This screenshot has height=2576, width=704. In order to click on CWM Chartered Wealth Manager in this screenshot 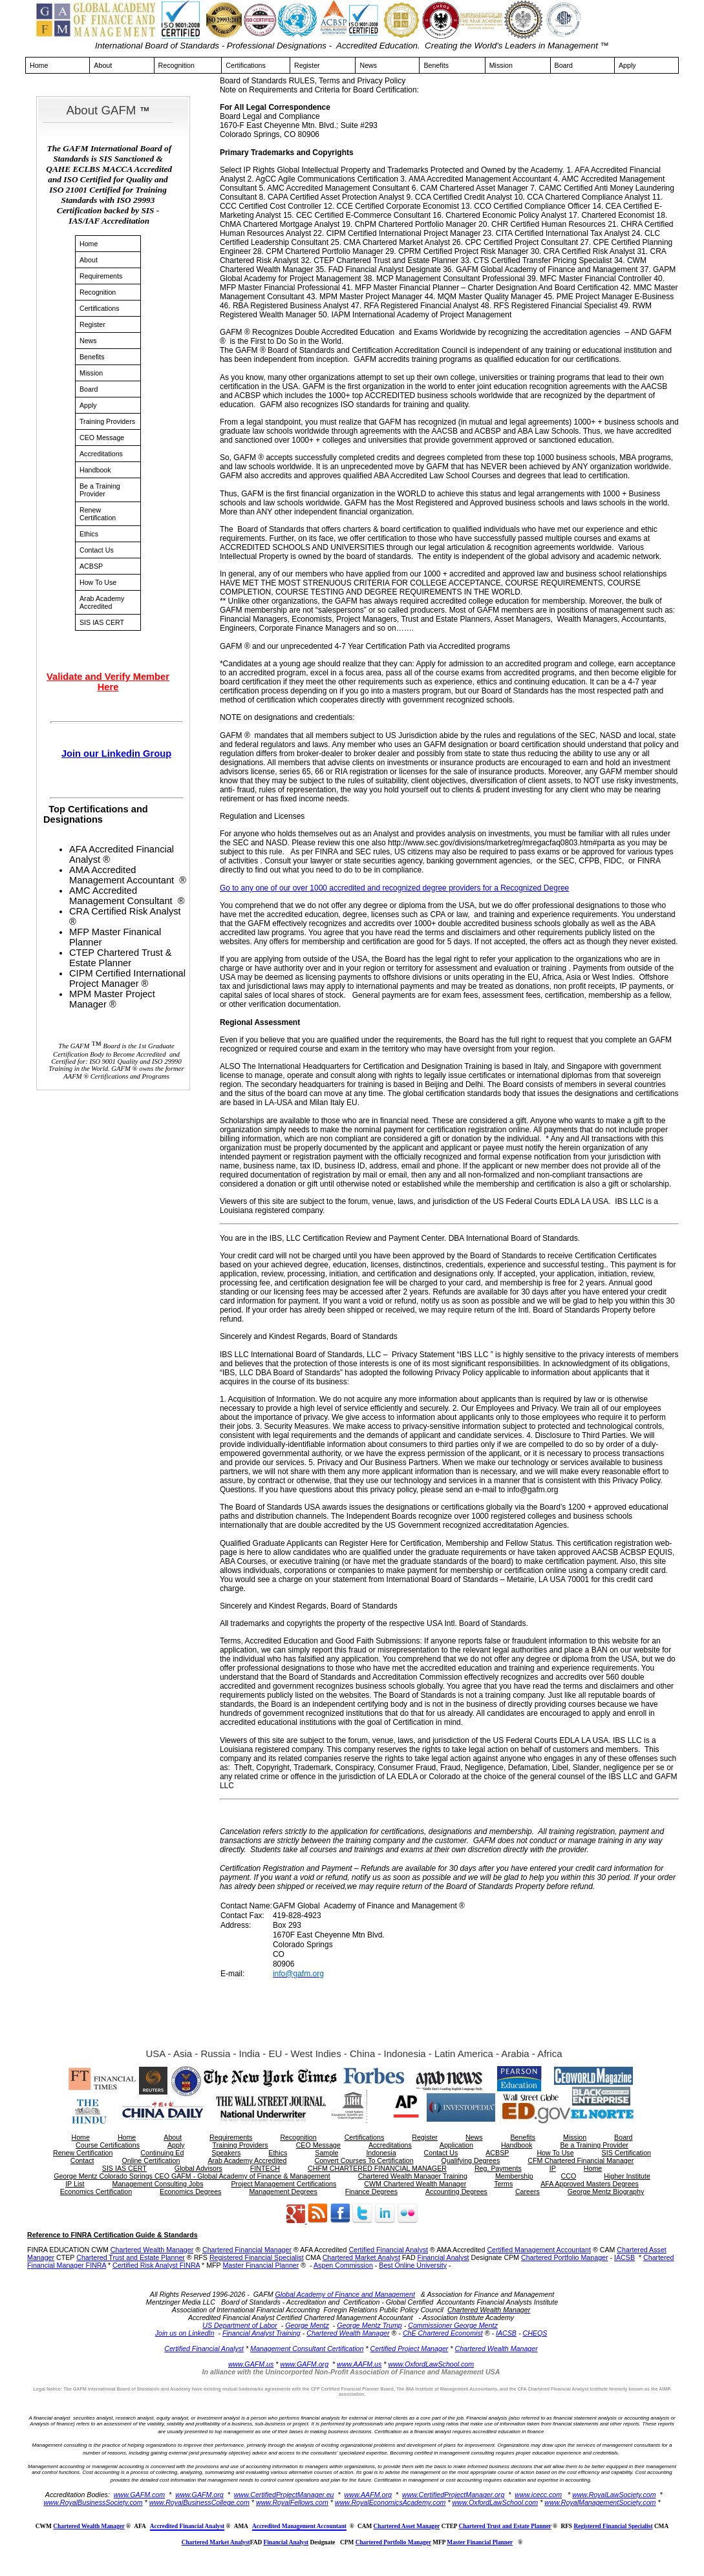, I will do `click(415, 2184)`.